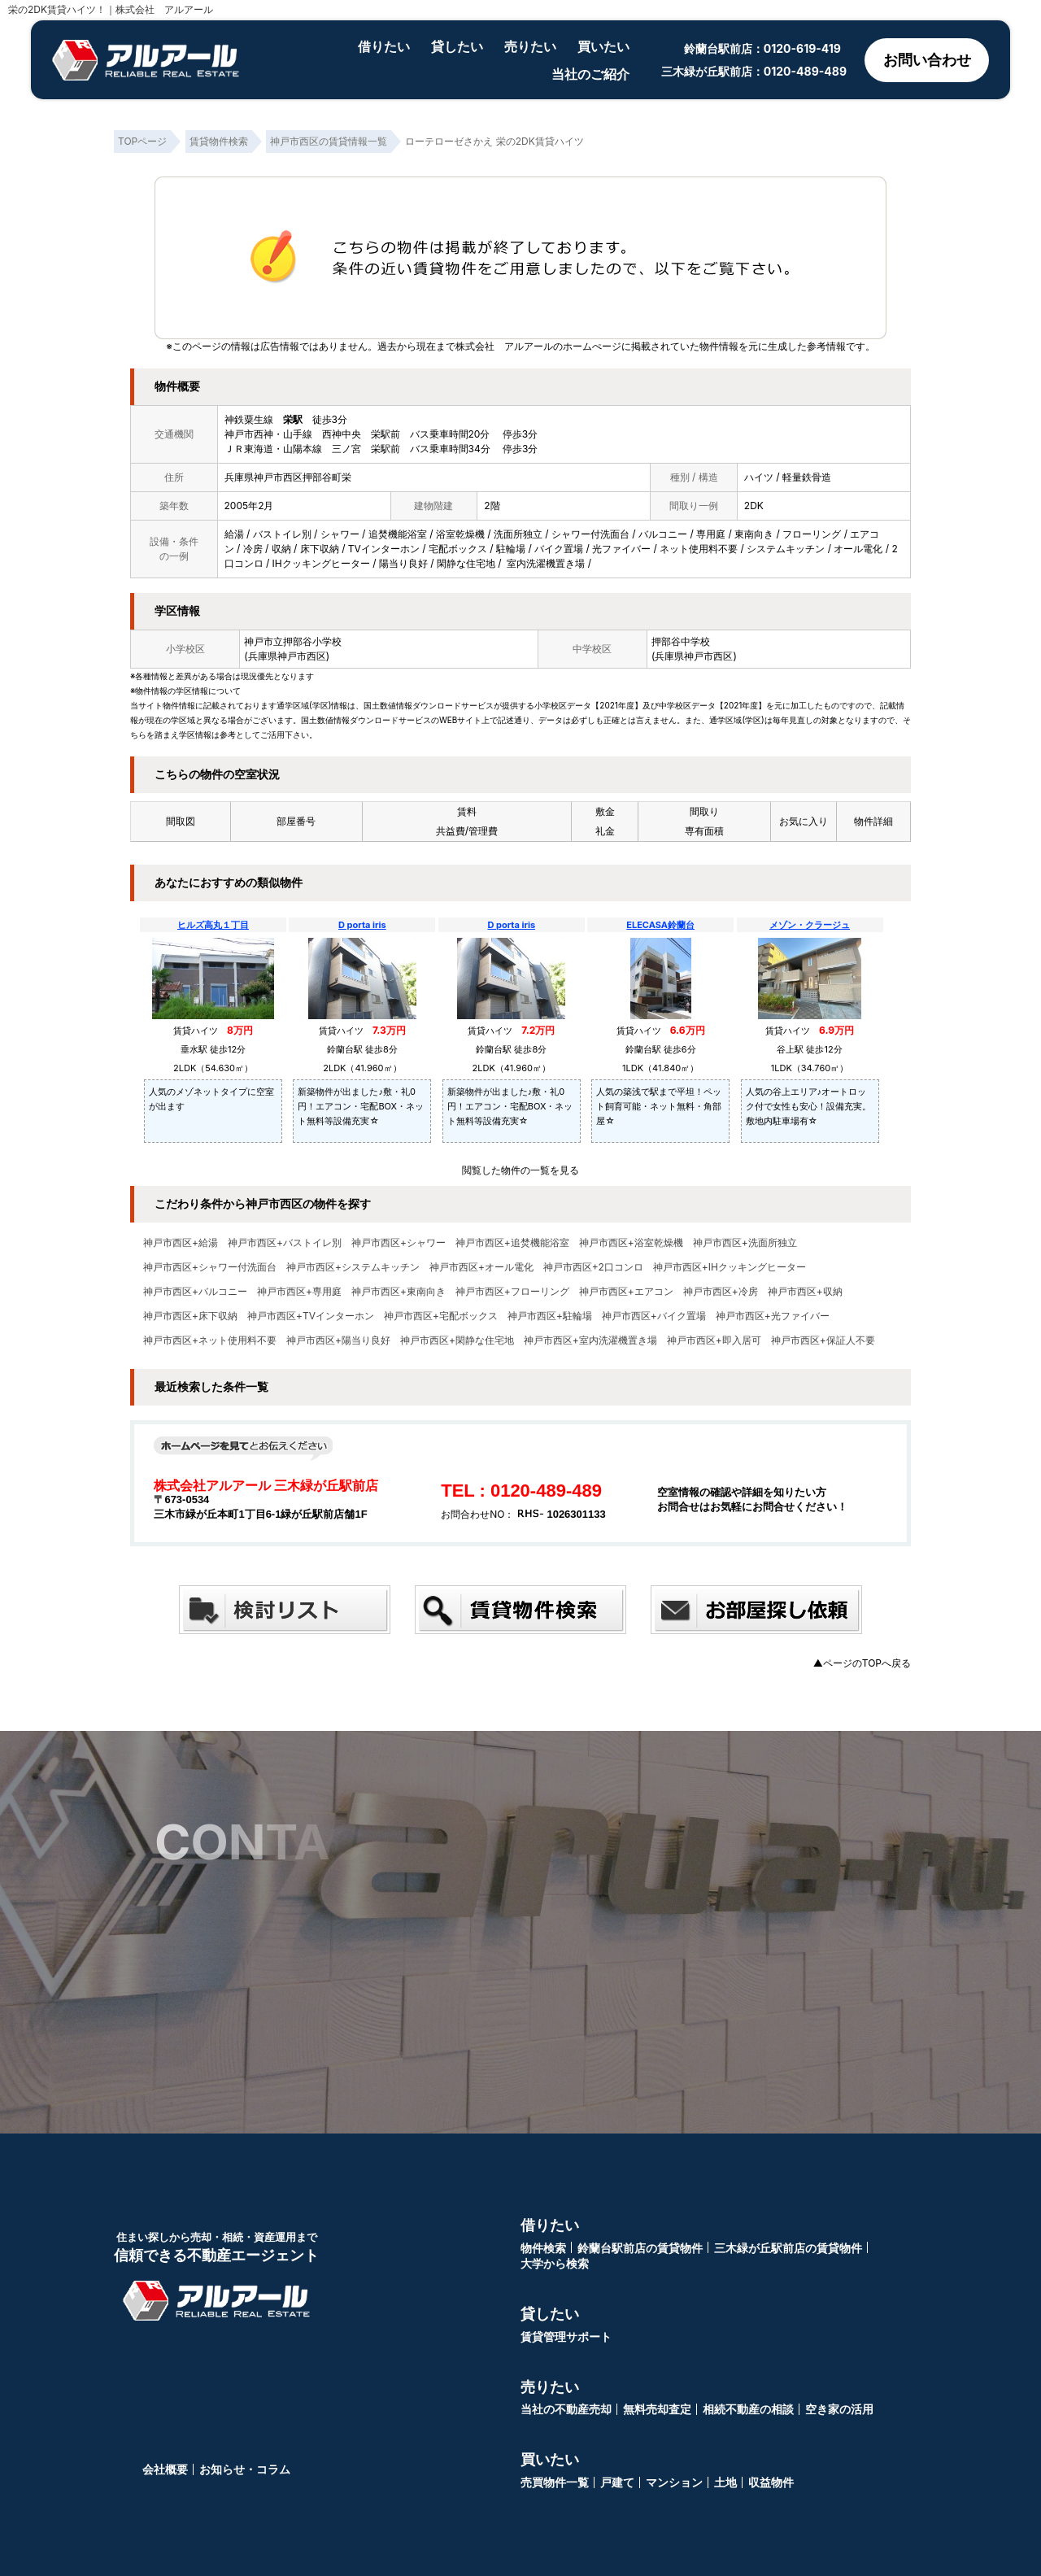 This screenshot has width=1041, height=2576. Describe the element at coordinates (299, 1291) in the screenshot. I see `神戸市西区+専用庭` at that location.